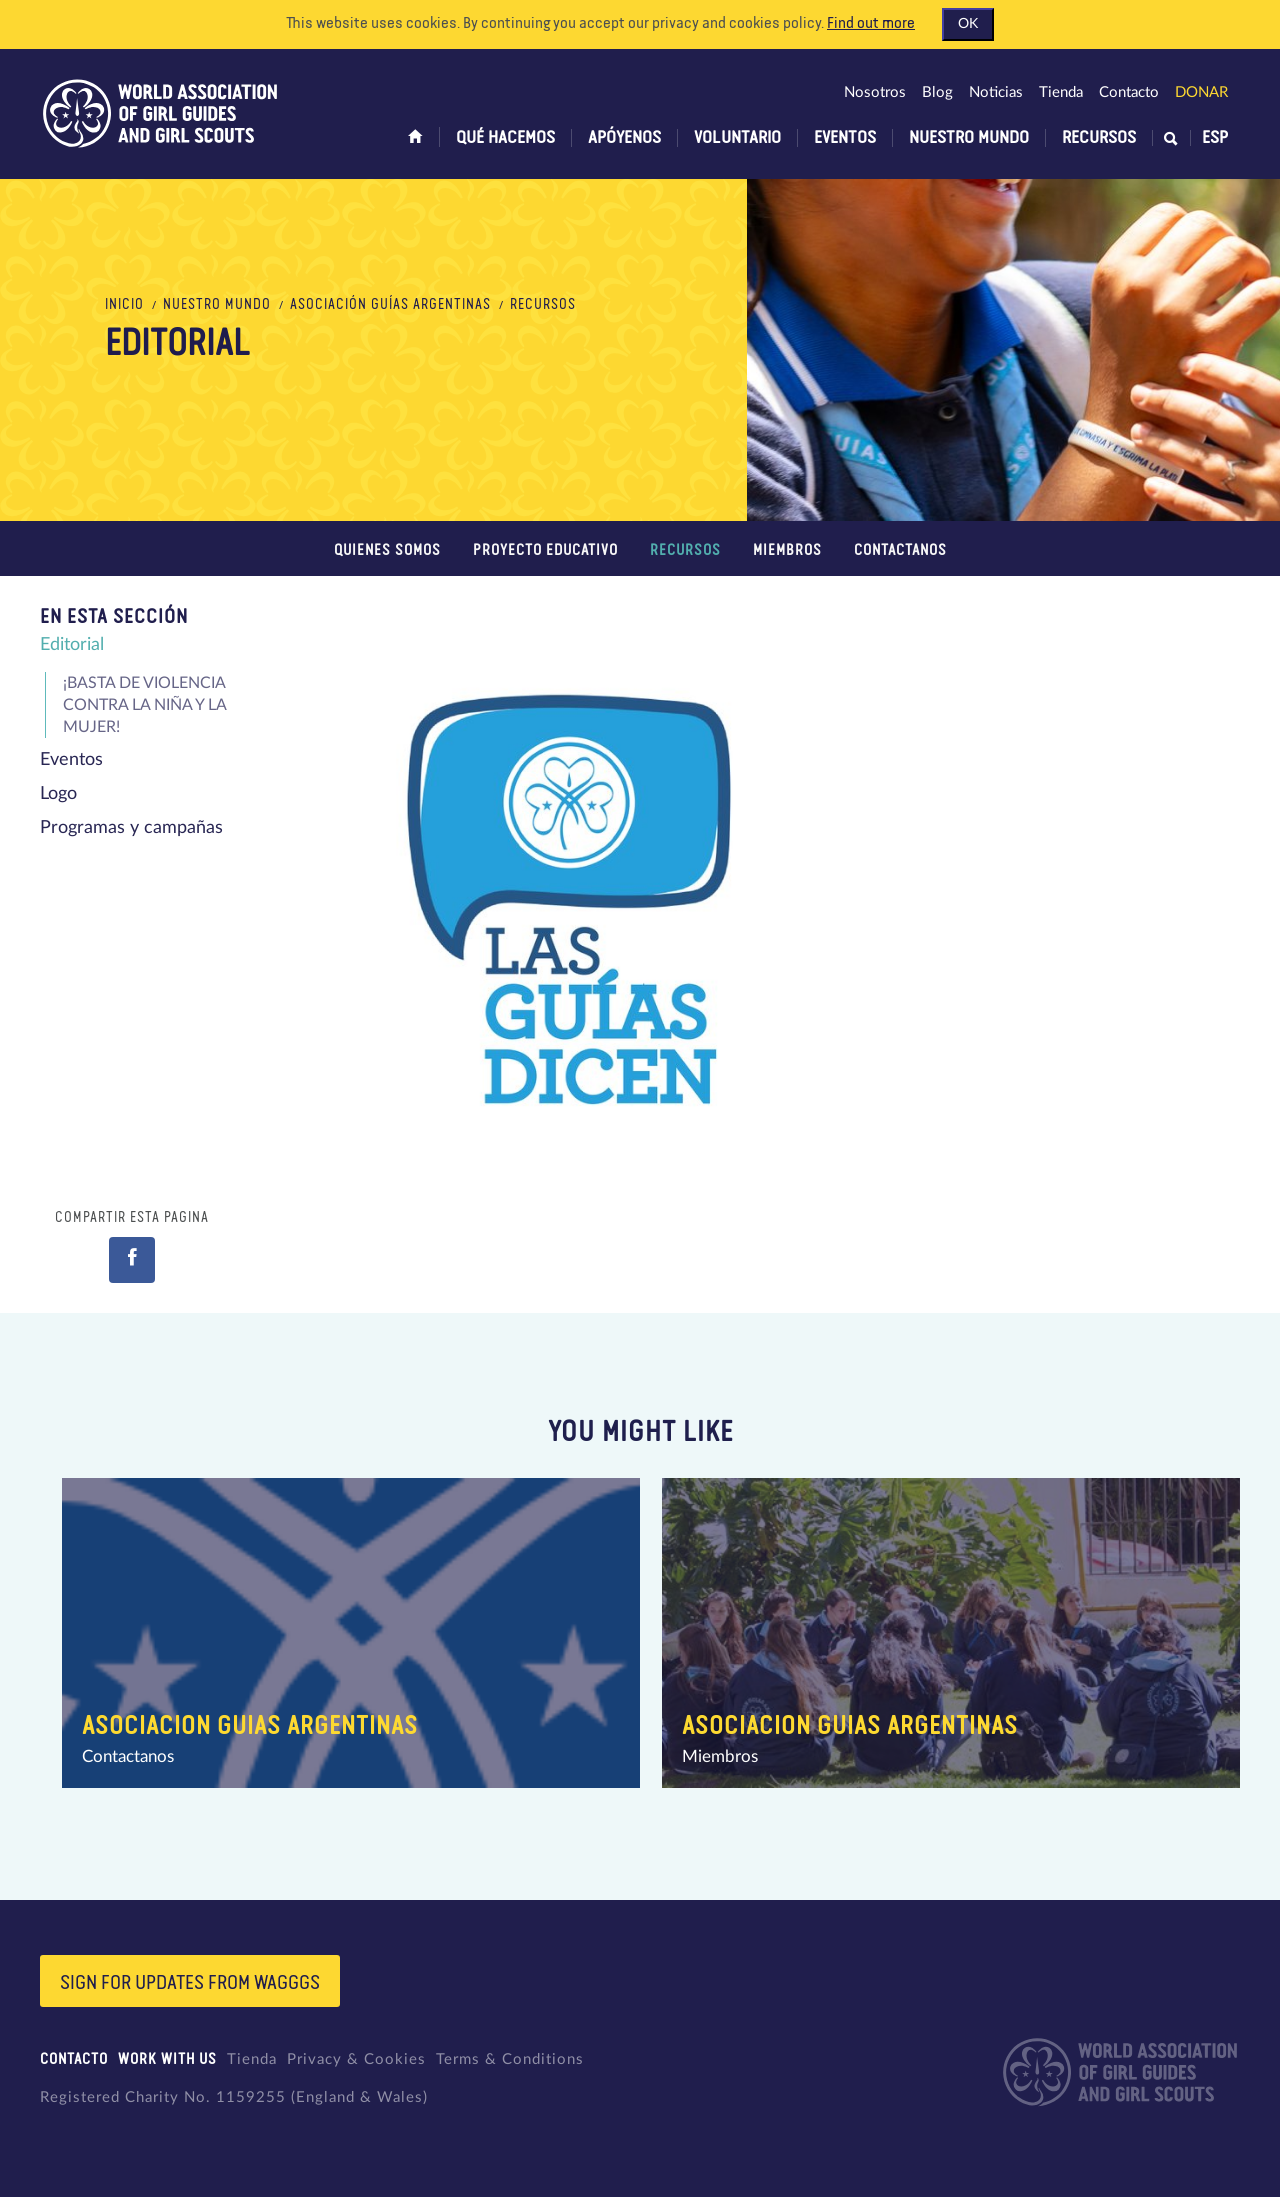  What do you see at coordinates (190, 1983) in the screenshot?
I see `Sign for updates from wagggs` at bounding box center [190, 1983].